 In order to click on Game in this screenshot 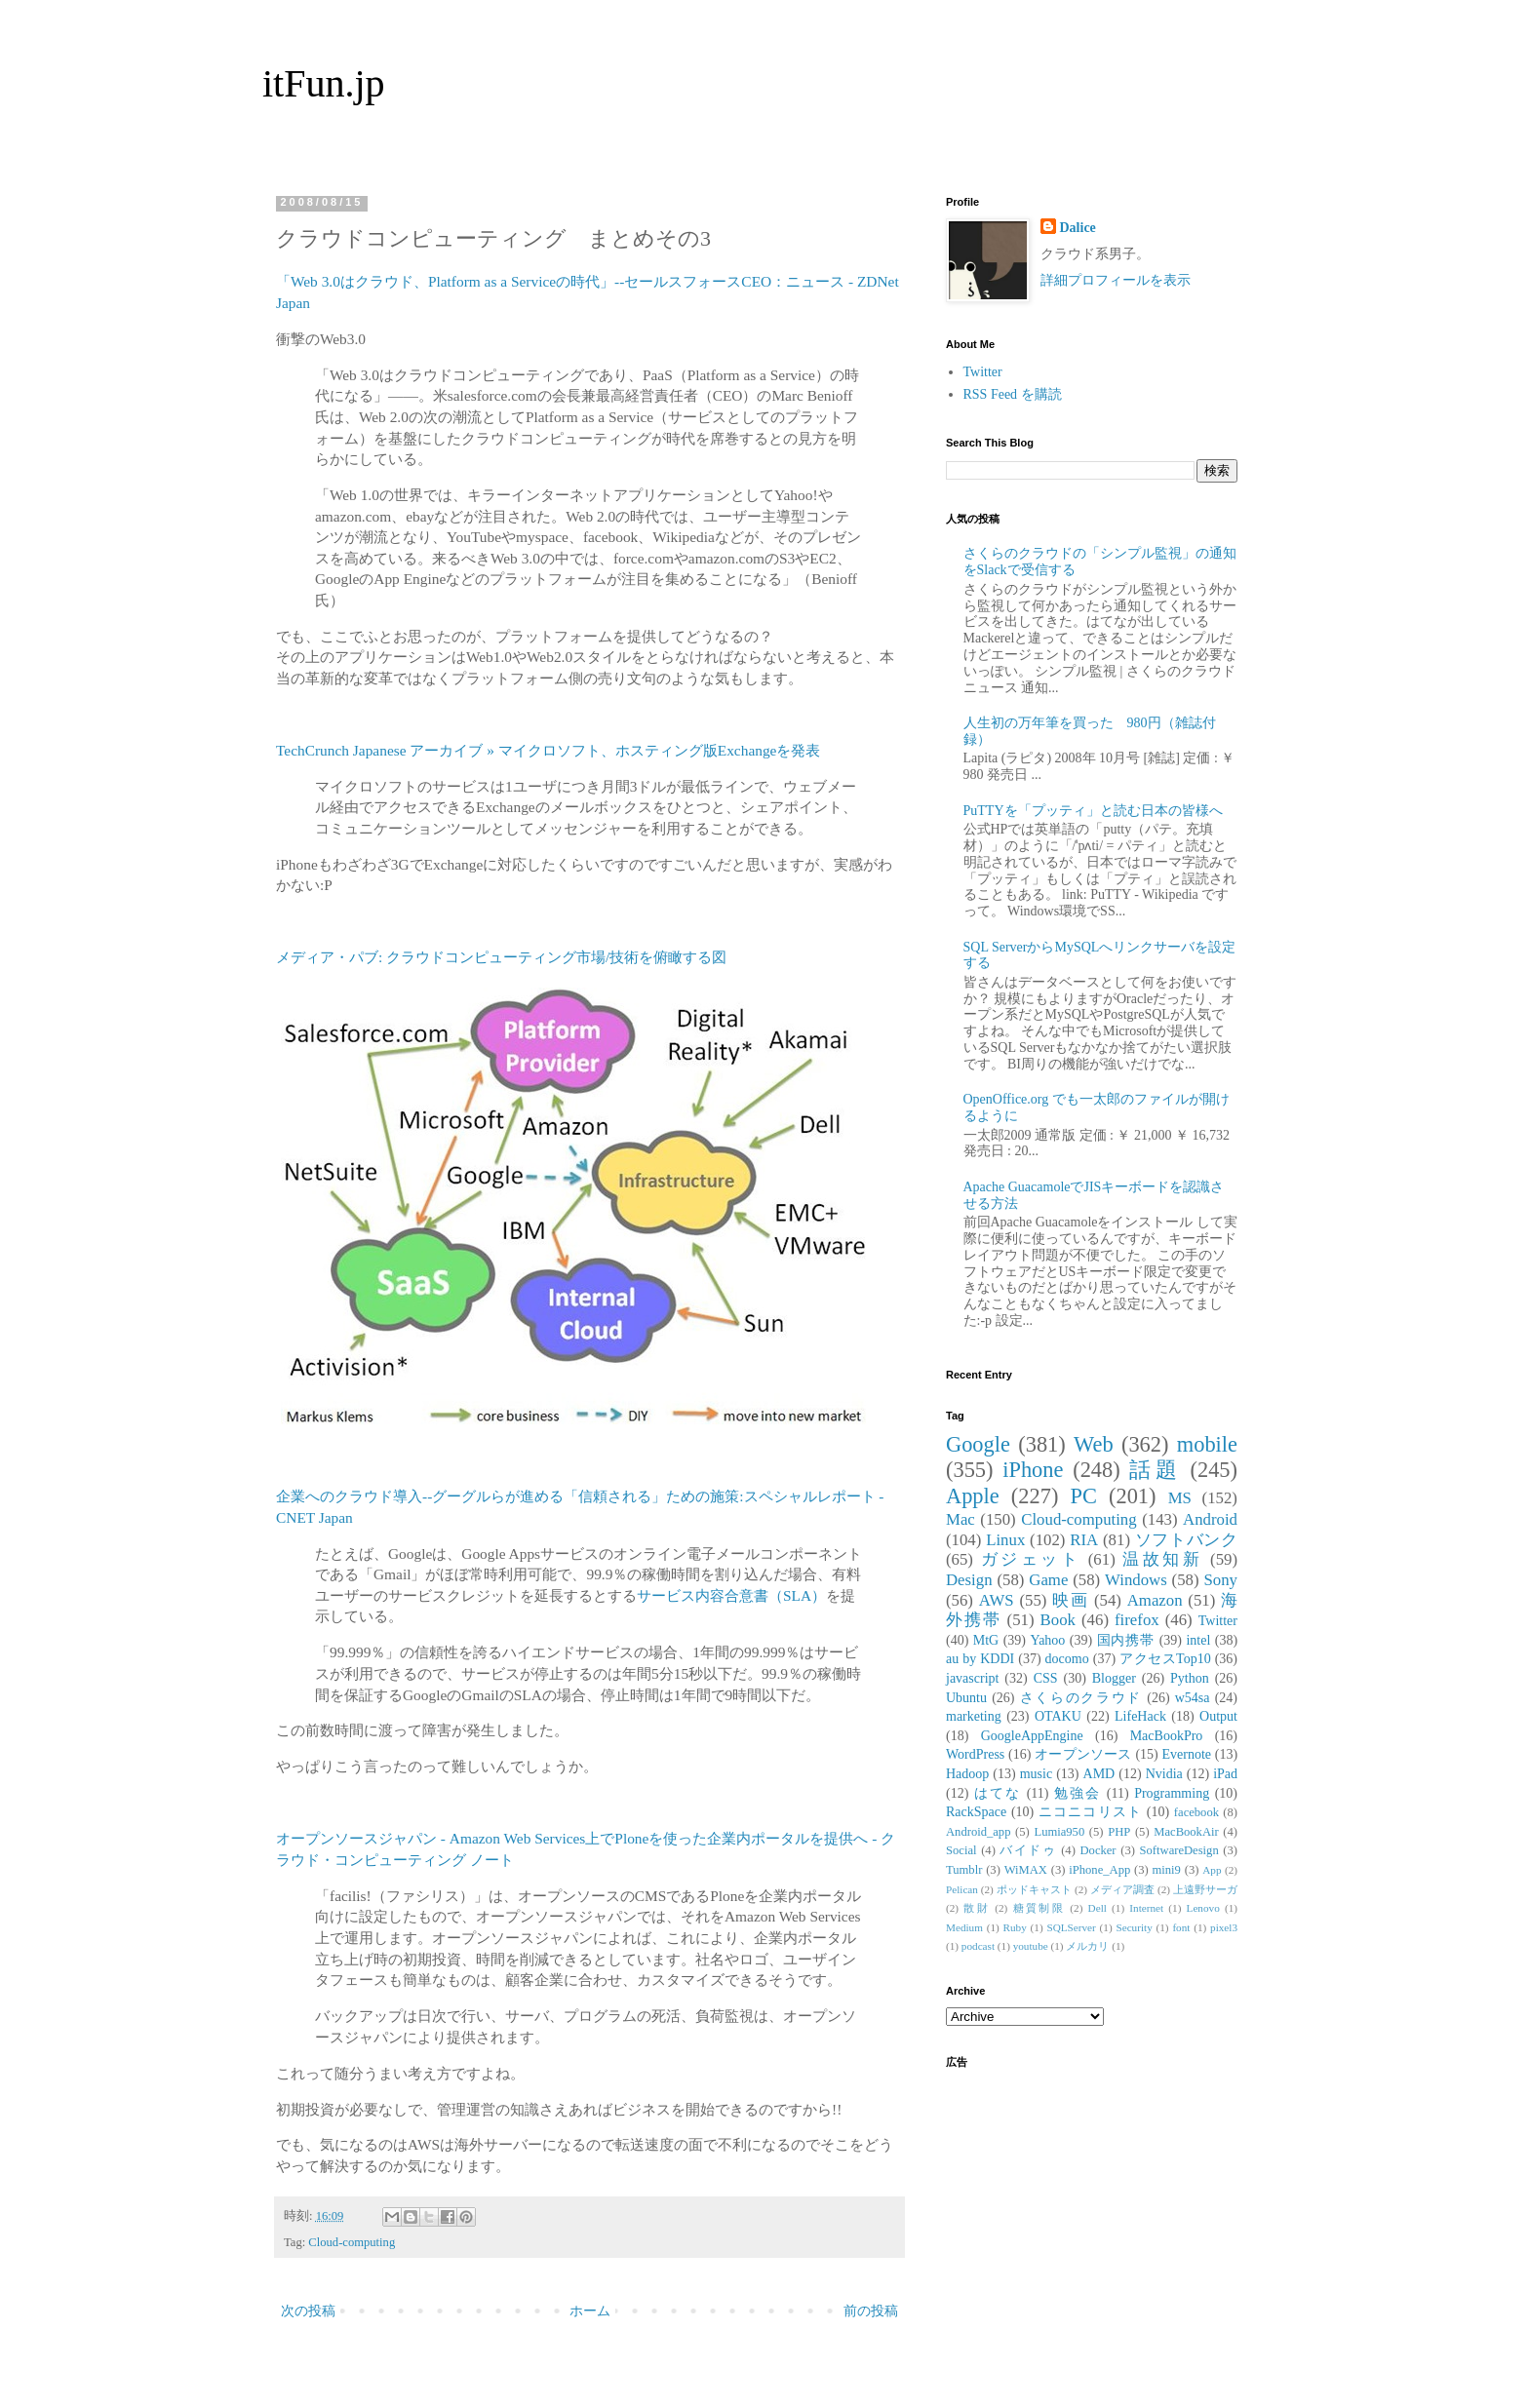, I will do `click(1048, 1580)`.